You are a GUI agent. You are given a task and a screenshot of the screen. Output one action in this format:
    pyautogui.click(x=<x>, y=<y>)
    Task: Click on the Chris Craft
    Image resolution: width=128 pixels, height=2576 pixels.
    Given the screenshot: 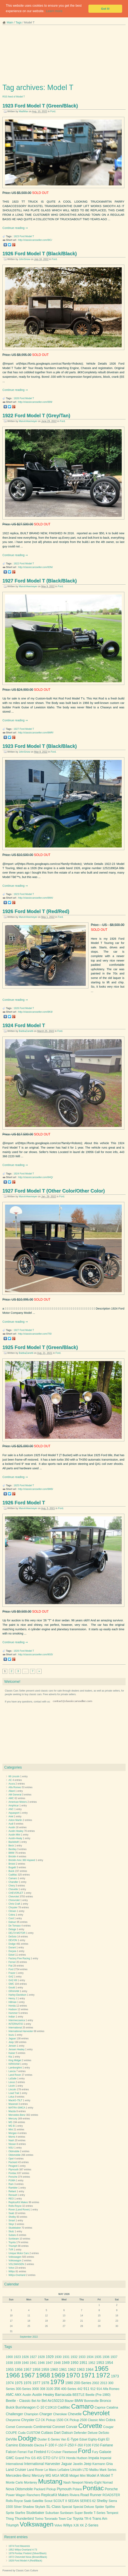 What is the action you would take?
    pyautogui.click(x=14, y=1903)
    